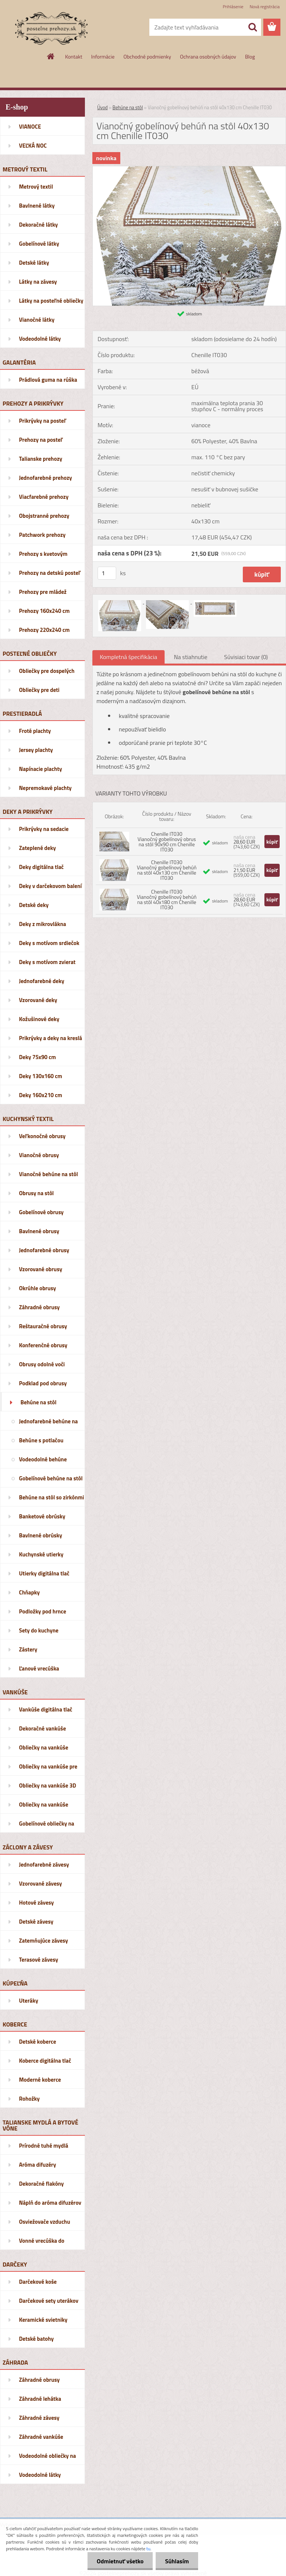 This screenshot has width=286, height=2576. What do you see at coordinates (103, 56) in the screenshot?
I see `Informácie` at bounding box center [103, 56].